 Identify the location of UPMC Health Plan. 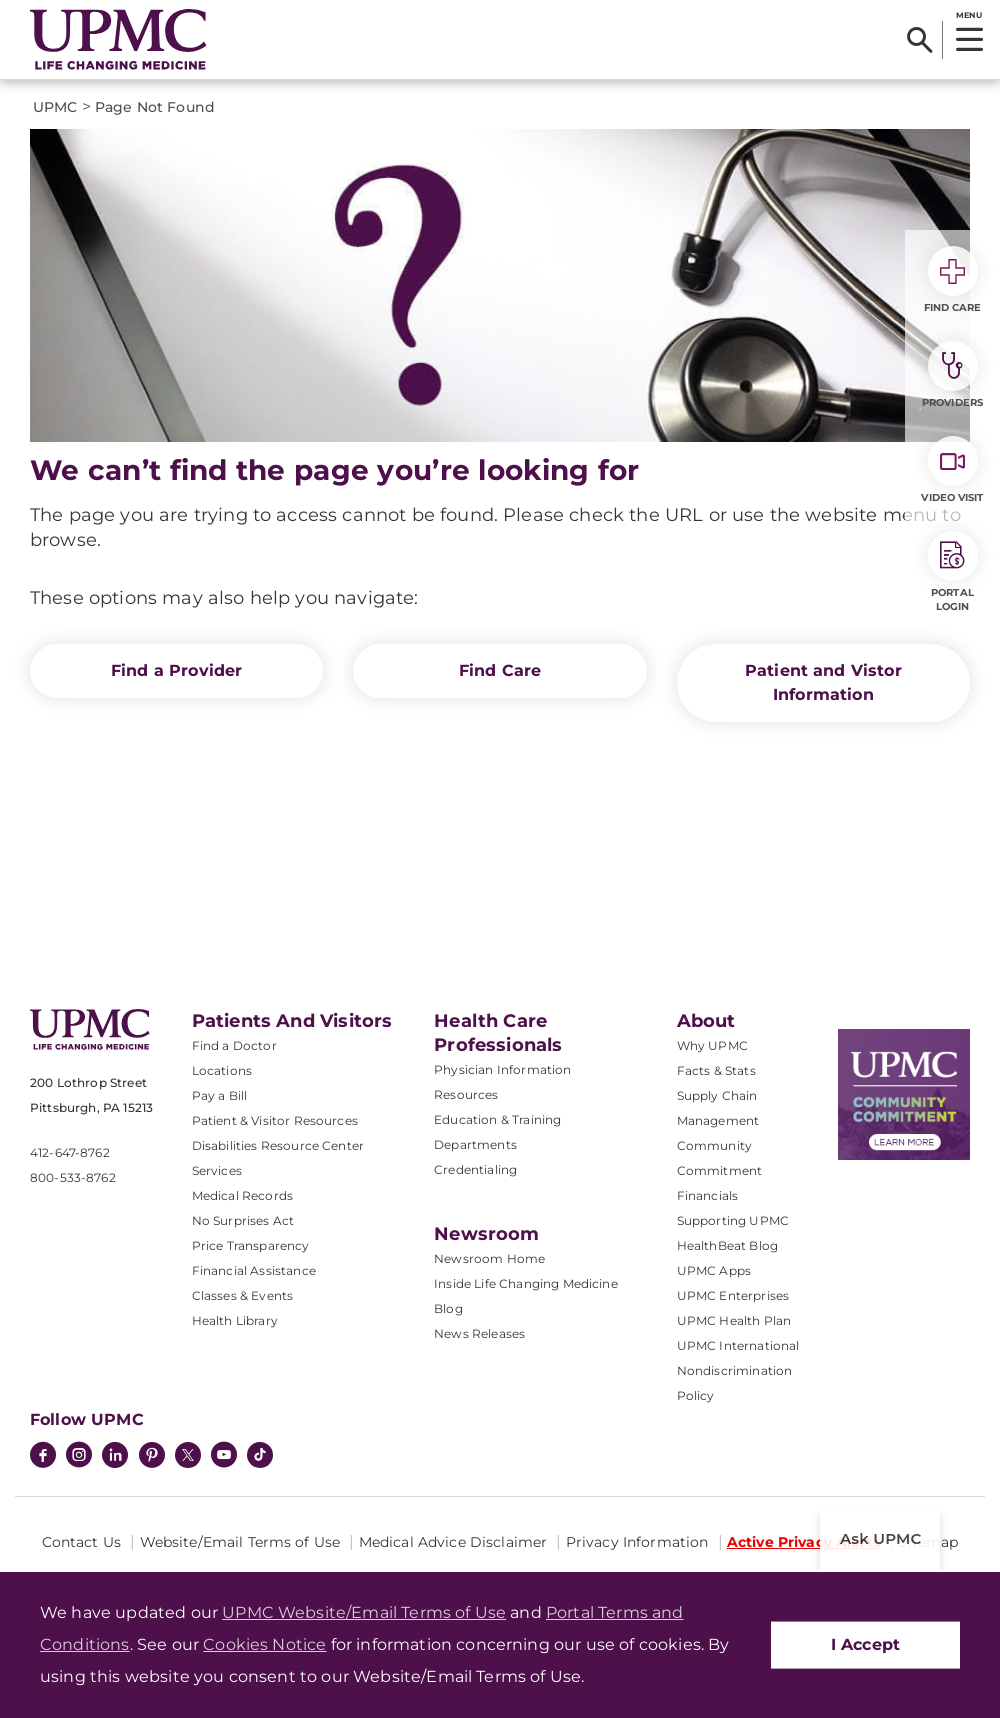
(734, 1320).